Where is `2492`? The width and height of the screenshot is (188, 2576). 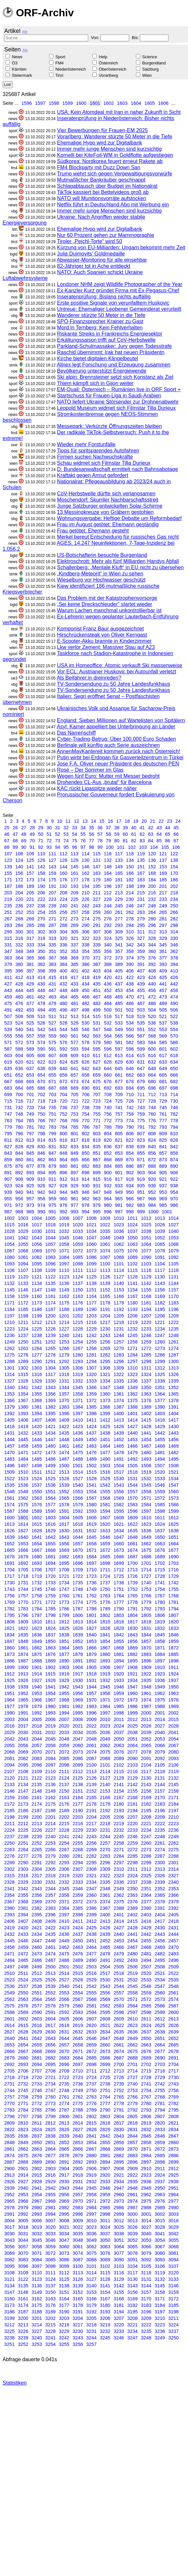 2492 is located at coordinates (119, 1960).